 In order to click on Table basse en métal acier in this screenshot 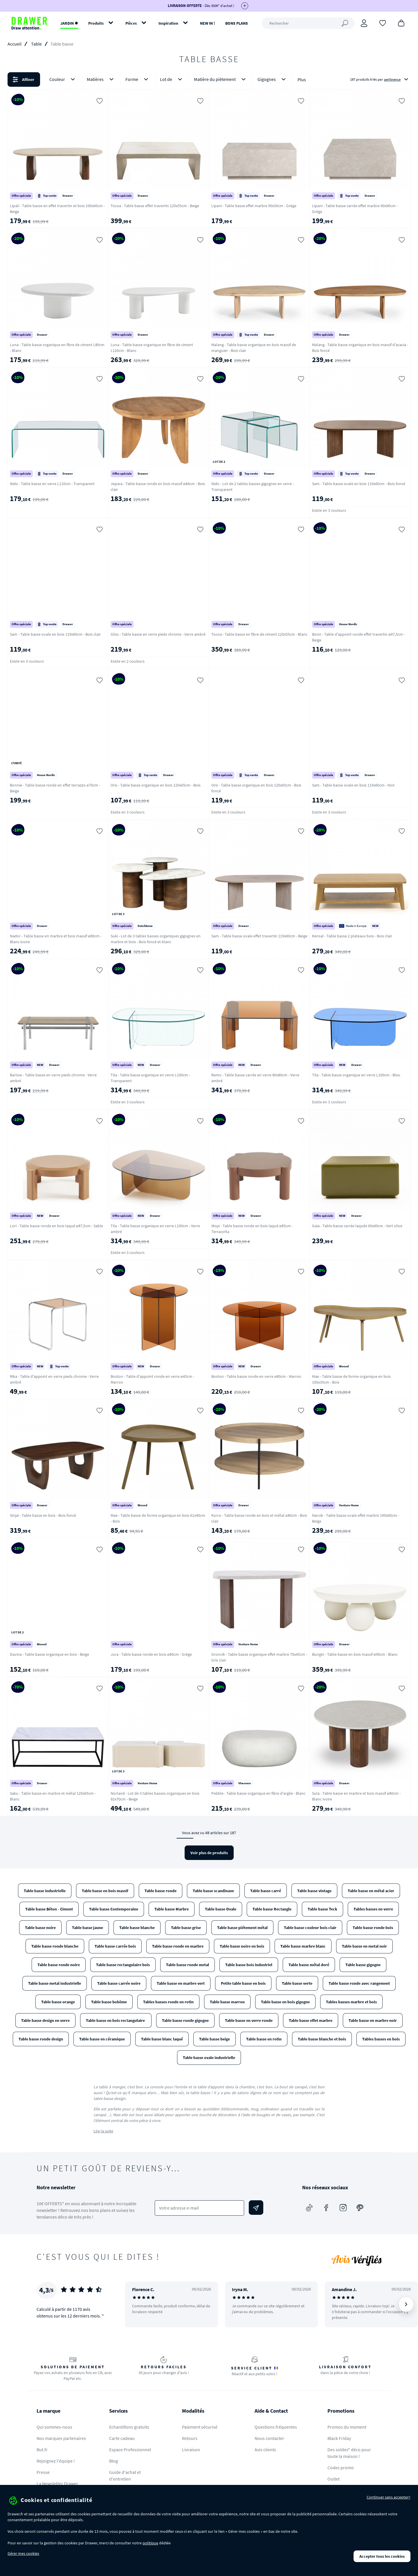, I will do `click(371, 1890)`.